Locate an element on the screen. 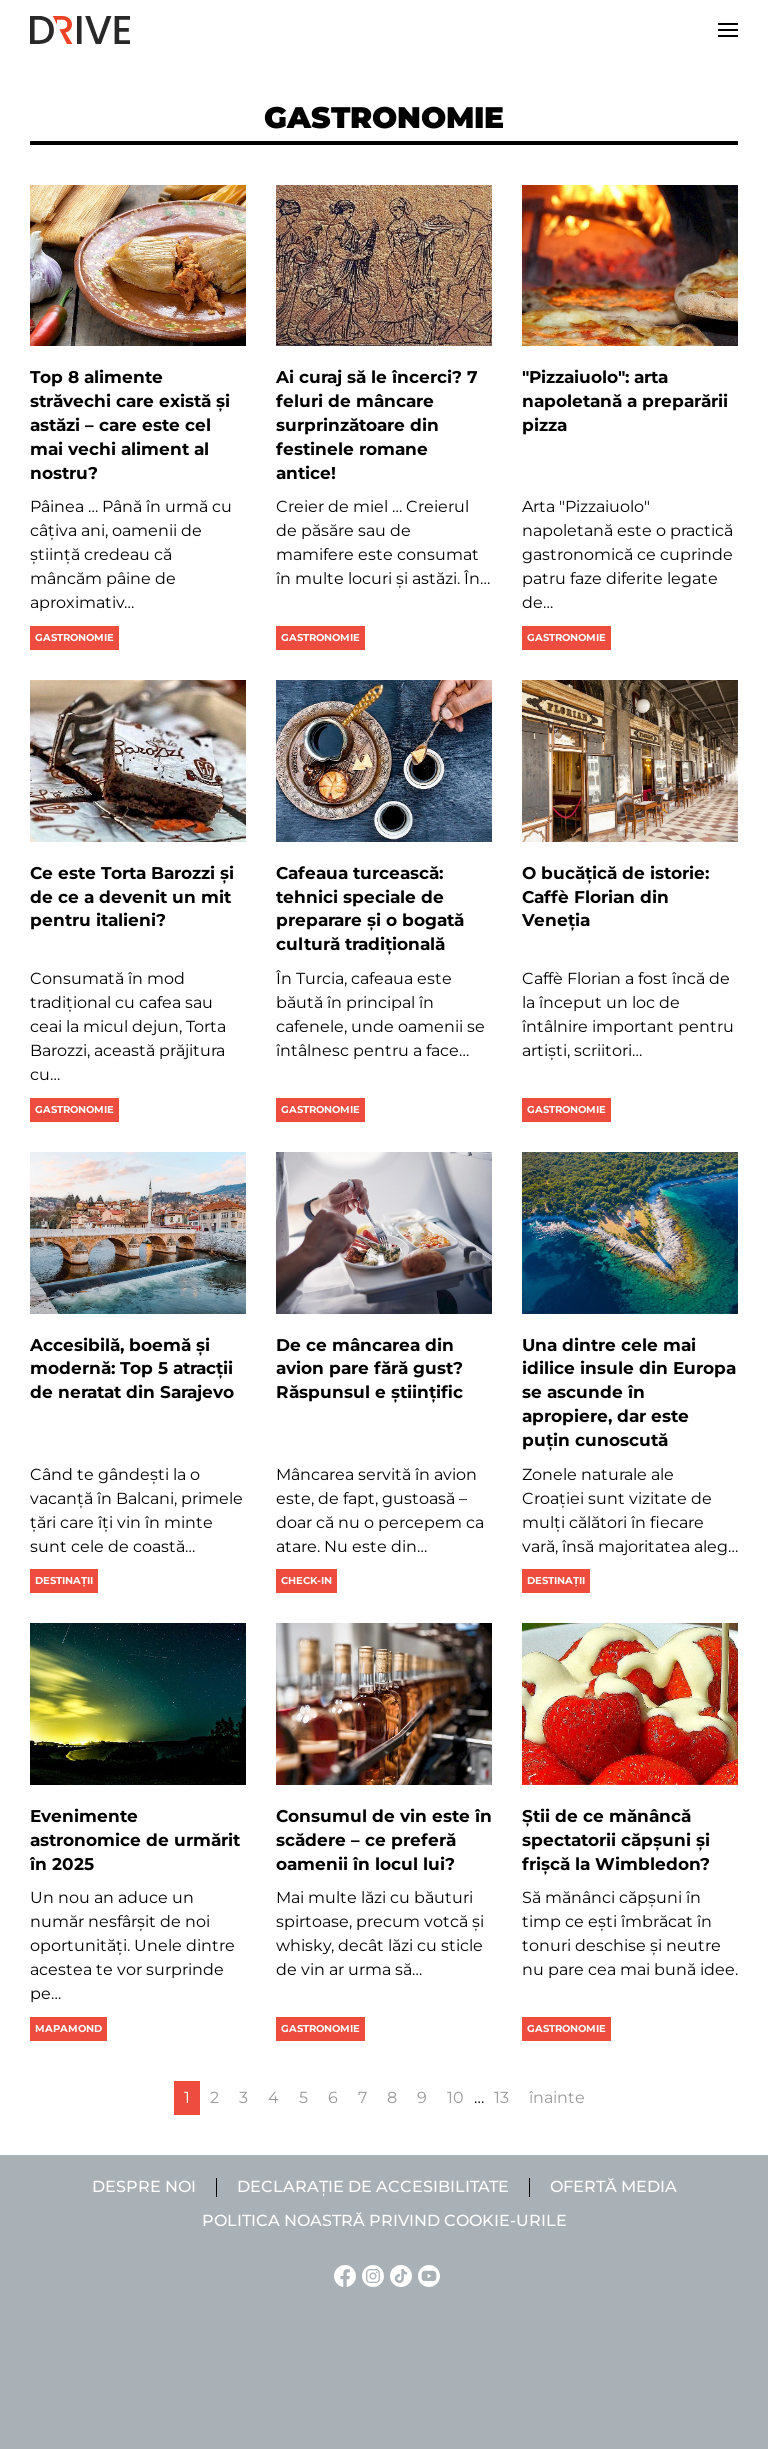 Image resolution: width=768 pixels, height=2449 pixels. Declarație de accesibilitate is located at coordinates (373, 2186).